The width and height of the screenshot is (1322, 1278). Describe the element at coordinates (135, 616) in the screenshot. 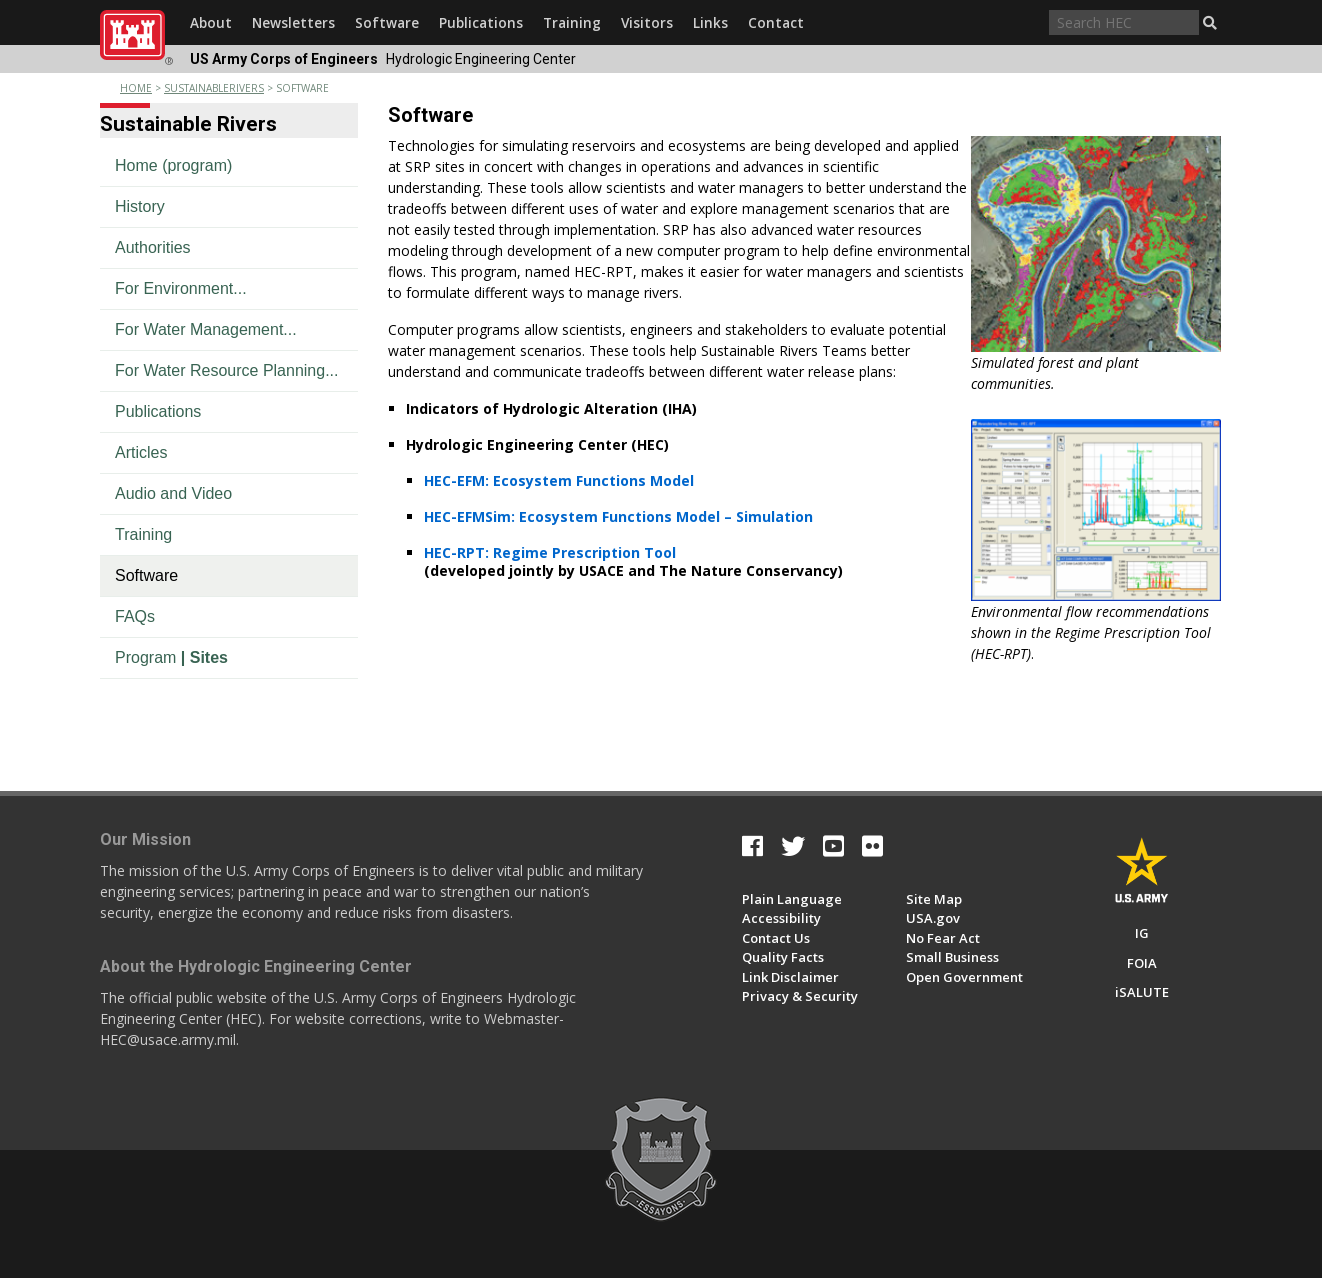

I see `FAQs` at that location.